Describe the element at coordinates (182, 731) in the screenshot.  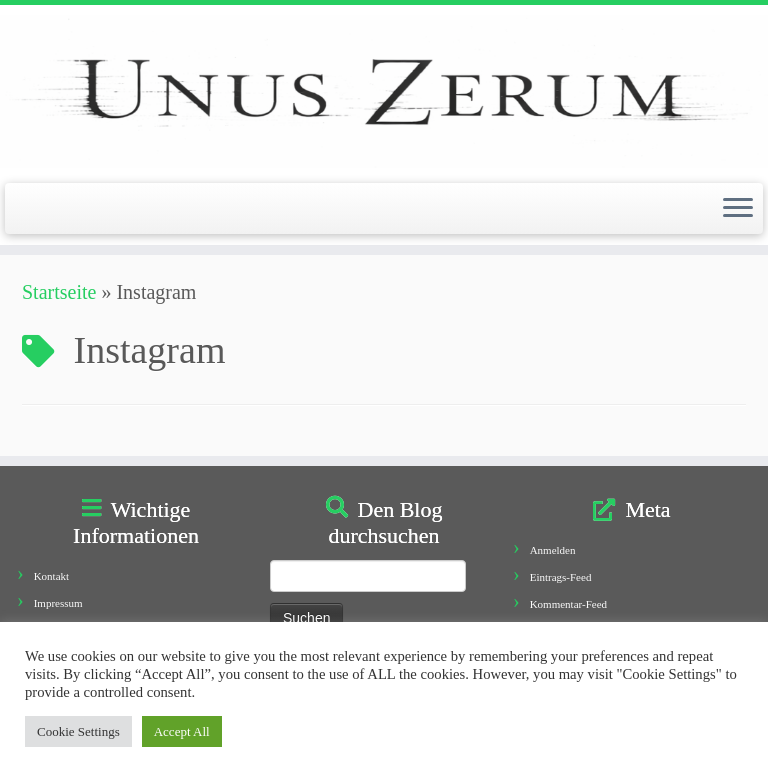
I see `Accept All [button]` at that location.